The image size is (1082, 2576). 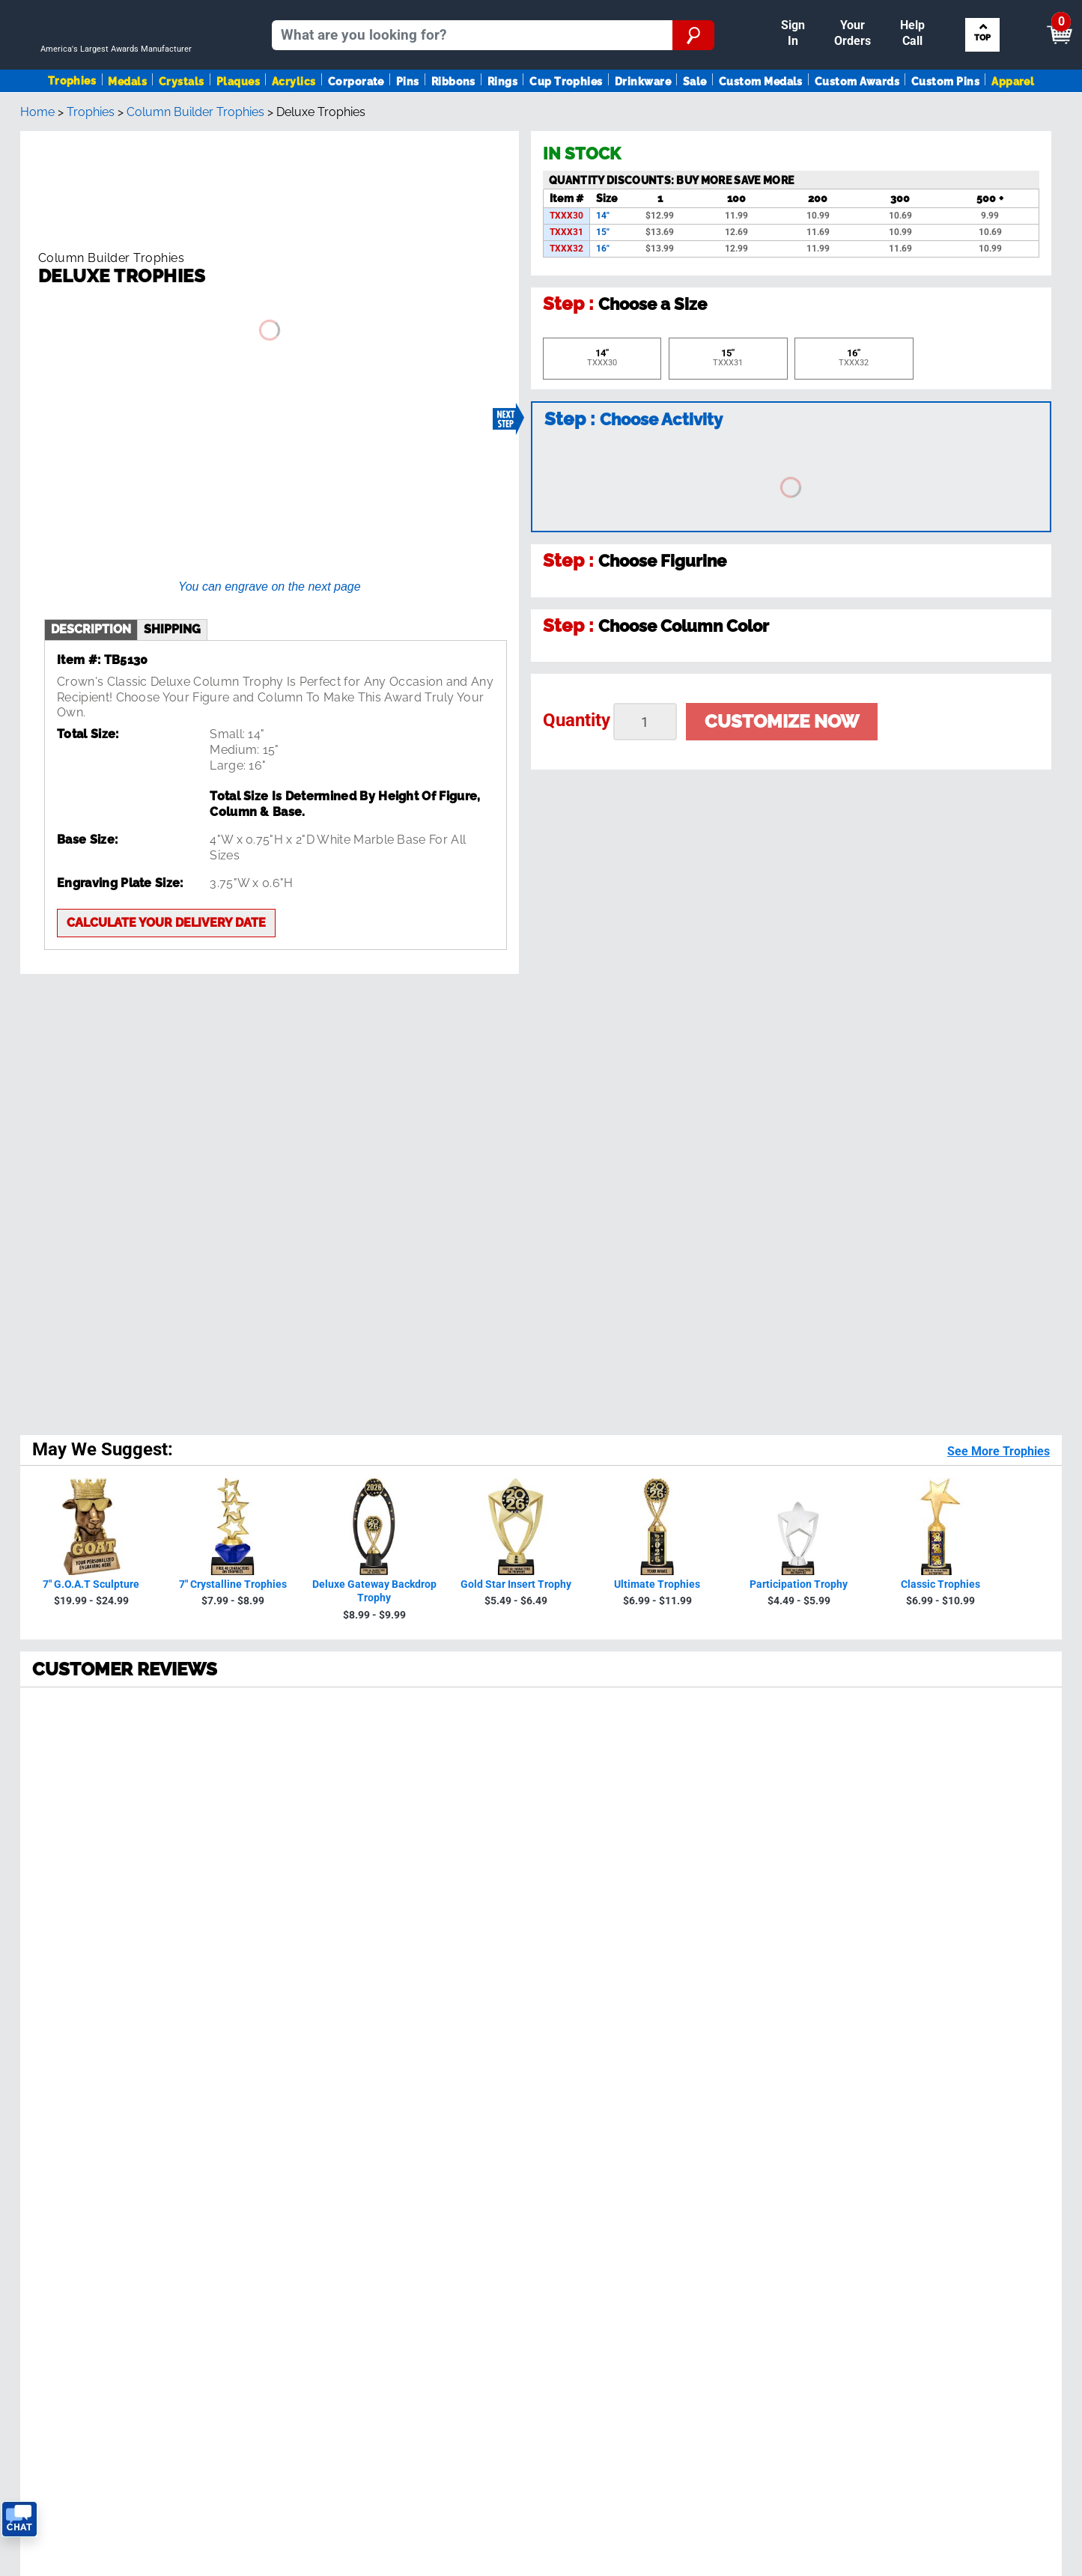 What do you see at coordinates (799, 13) in the screenshot?
I see `Payment [Submit Payment]` at bounding box center [799, 13].